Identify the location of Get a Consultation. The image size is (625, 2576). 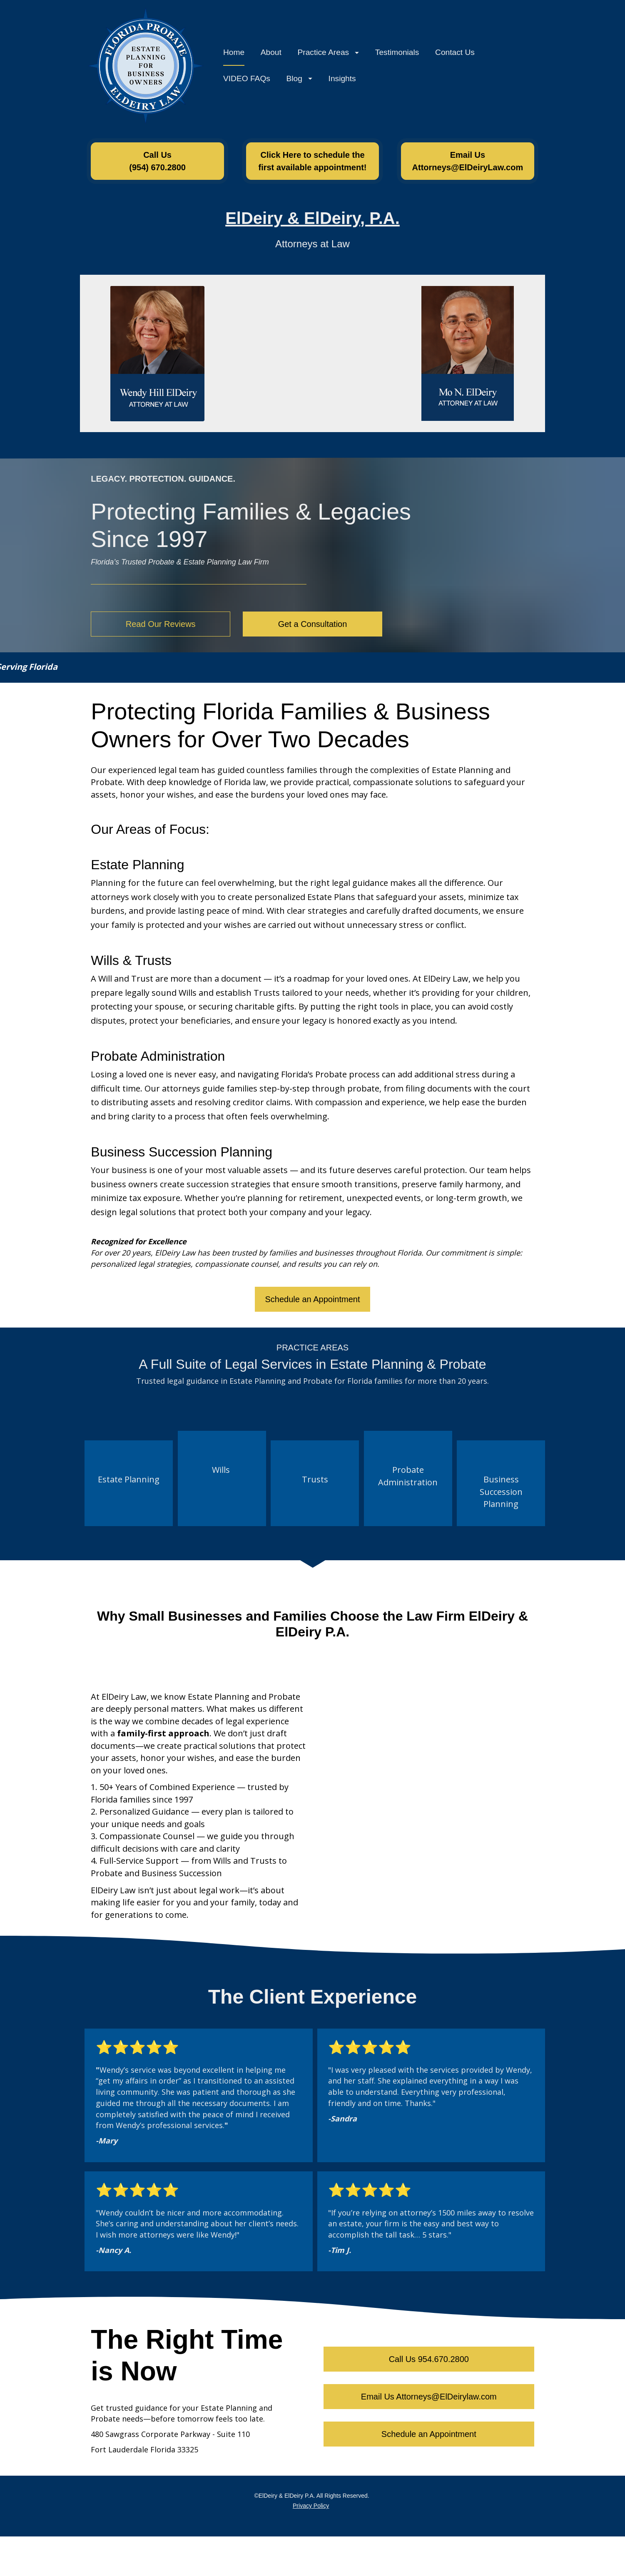
(312, 628).